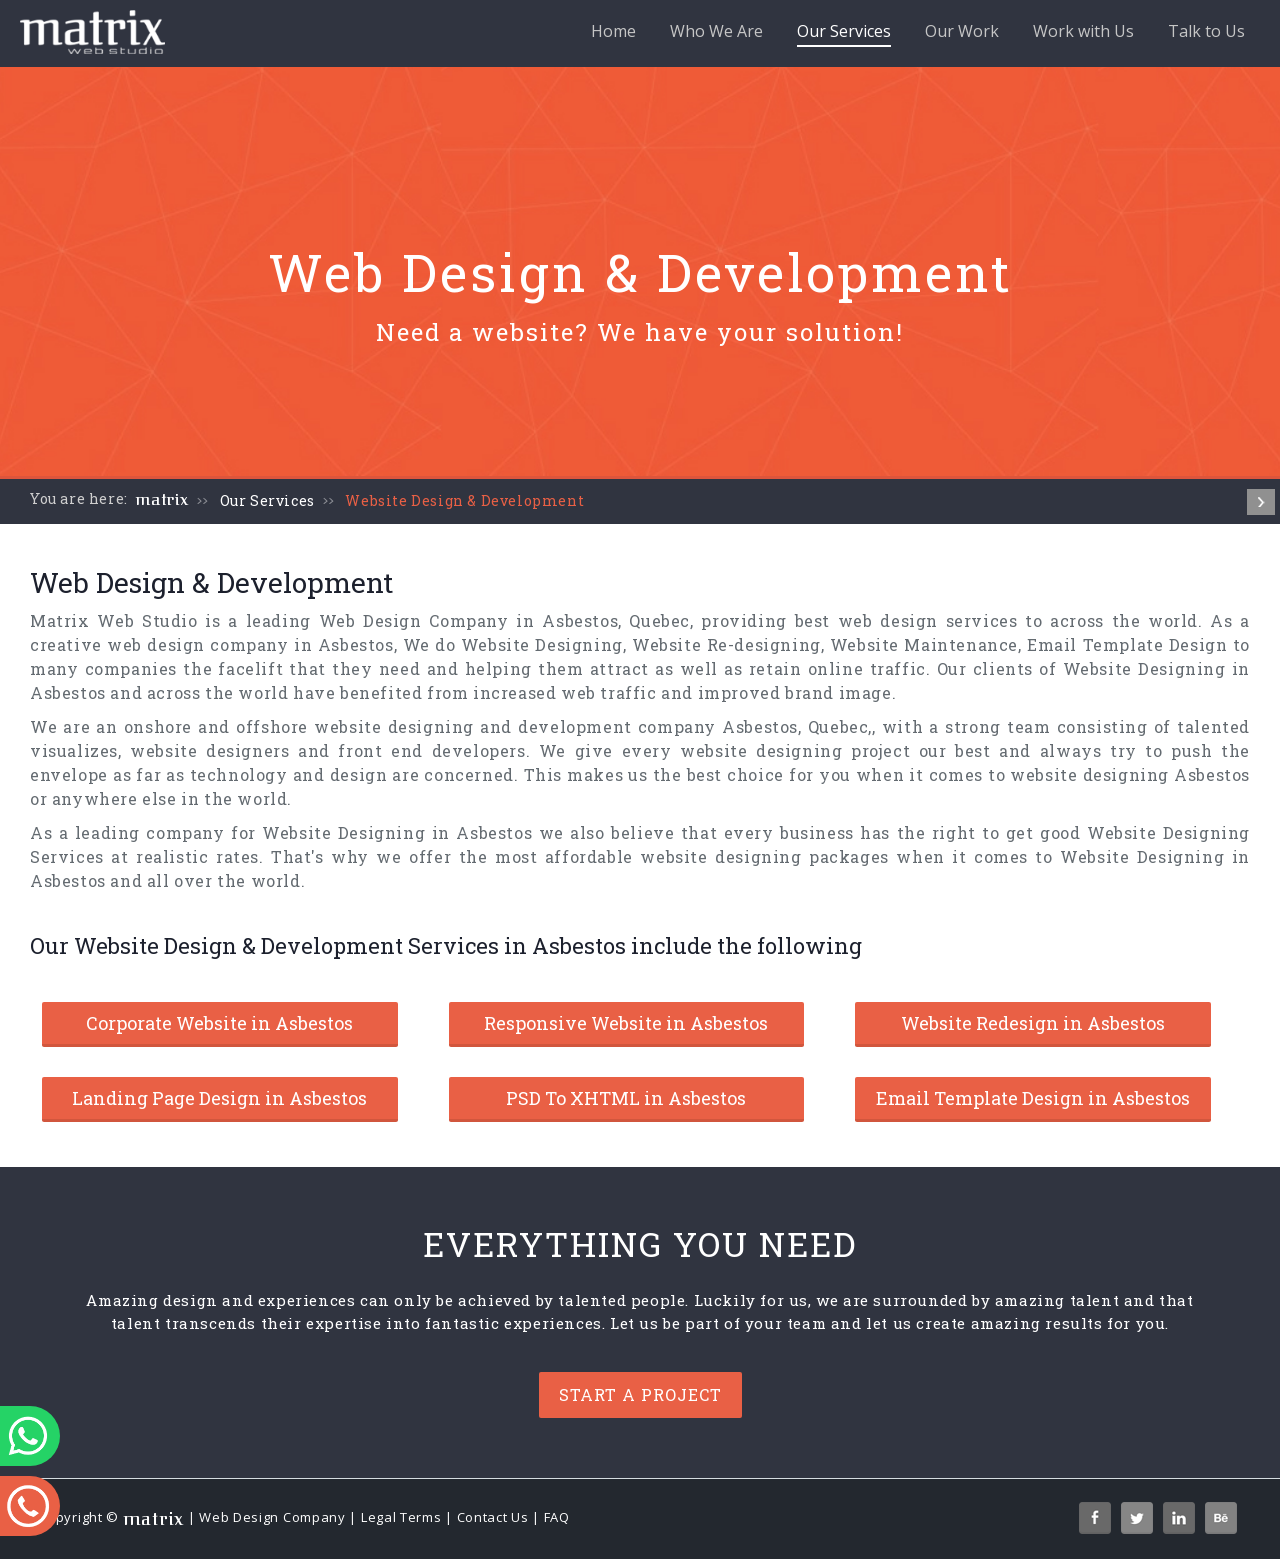 This screenshot has height=1559, width=1280. Describe the element at coordinates (844, 33) in the screenshot. I see `Our Services` at that location.